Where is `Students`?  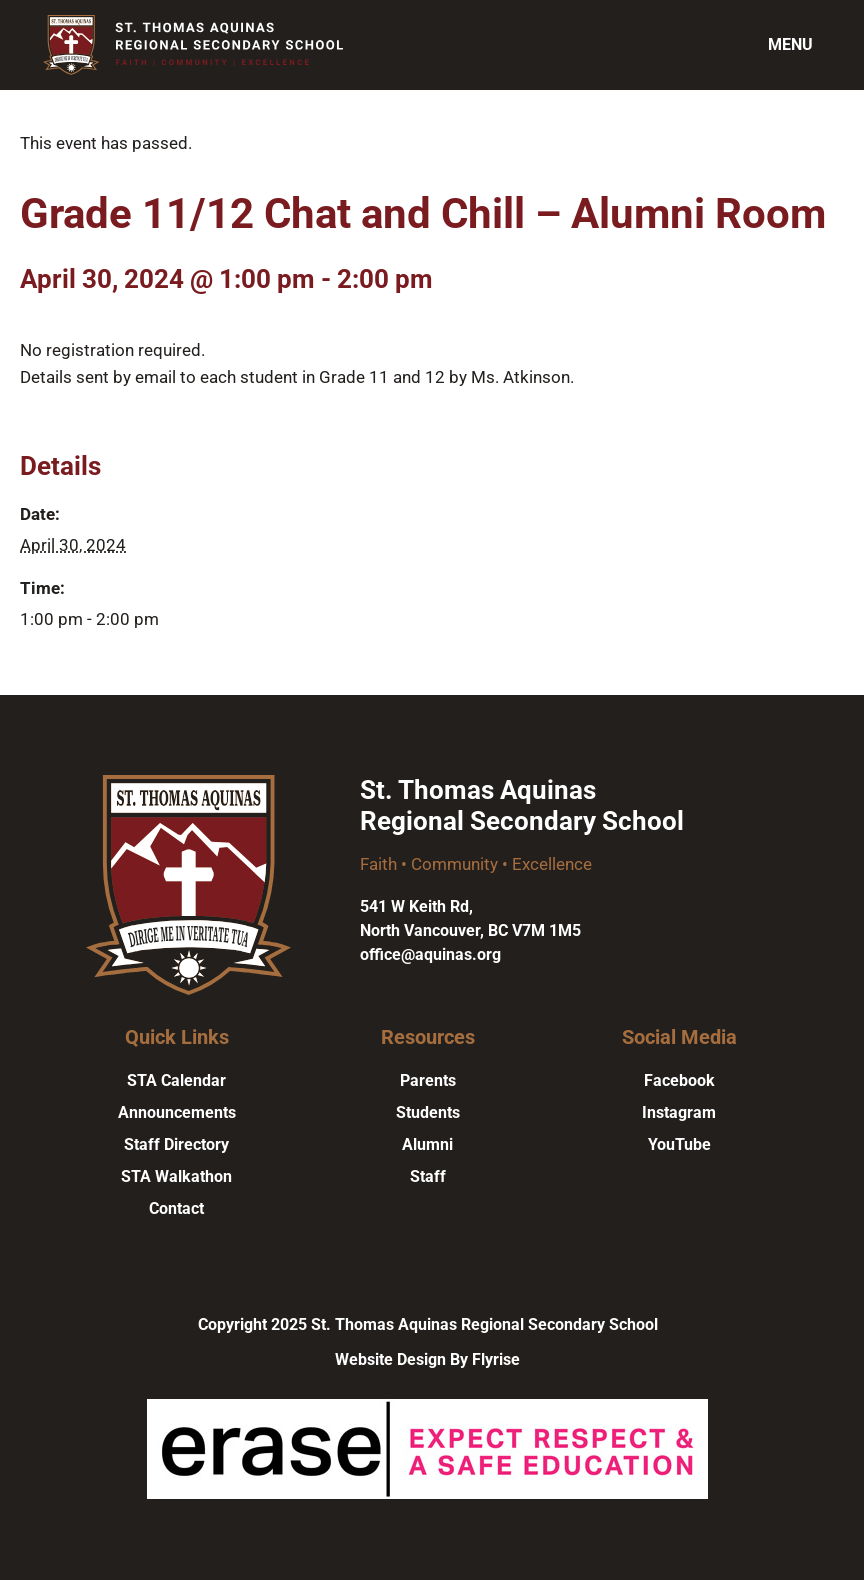 Students is located at coordinates (428, 1112).